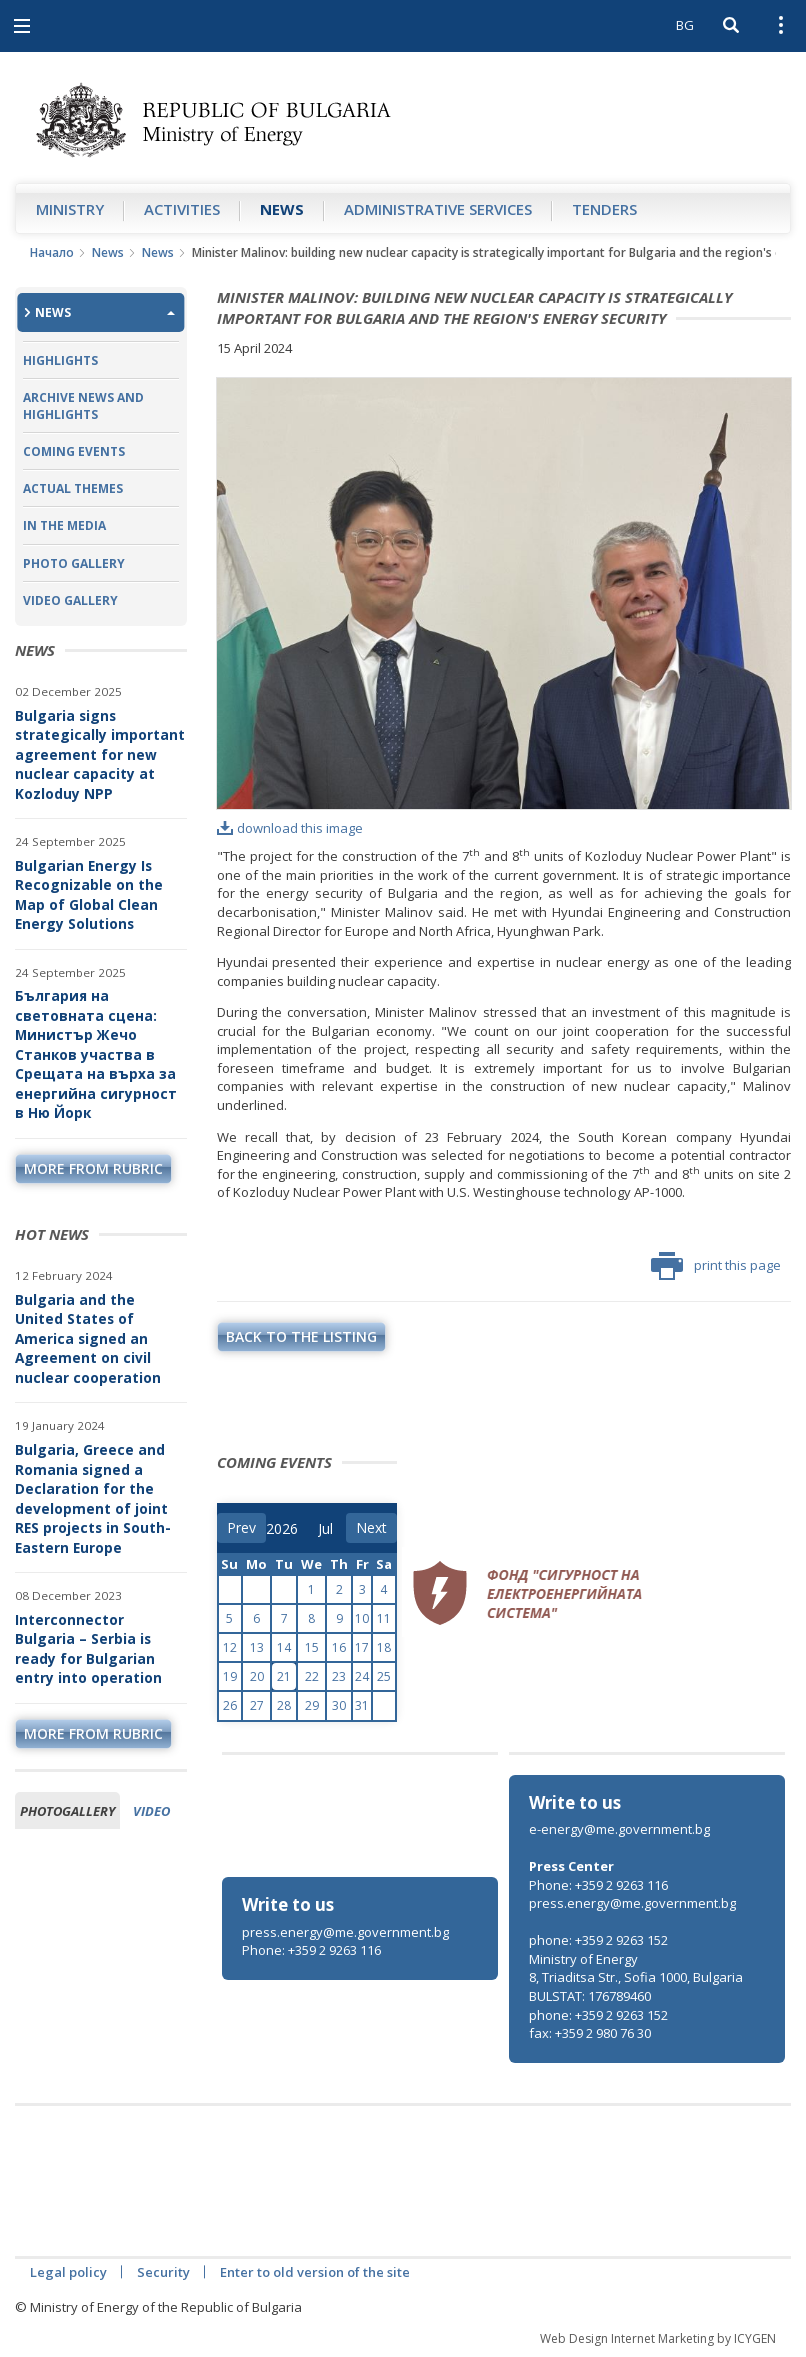 This screenshot has height=2357, width=806. I want to click on e-energy@me.government.bg, so click(619, 1829).